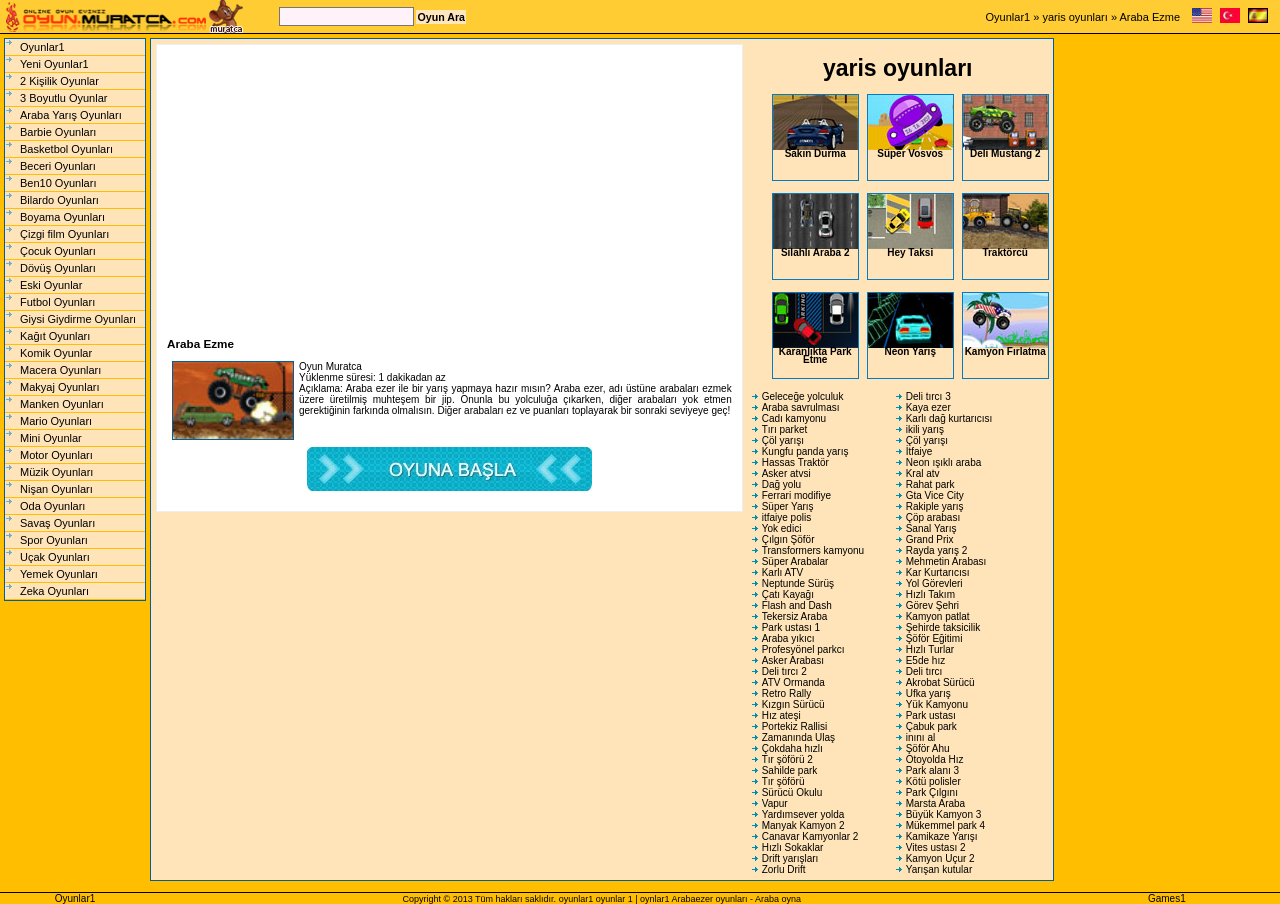  I want to click on Çabuk park, so click(931, 726).